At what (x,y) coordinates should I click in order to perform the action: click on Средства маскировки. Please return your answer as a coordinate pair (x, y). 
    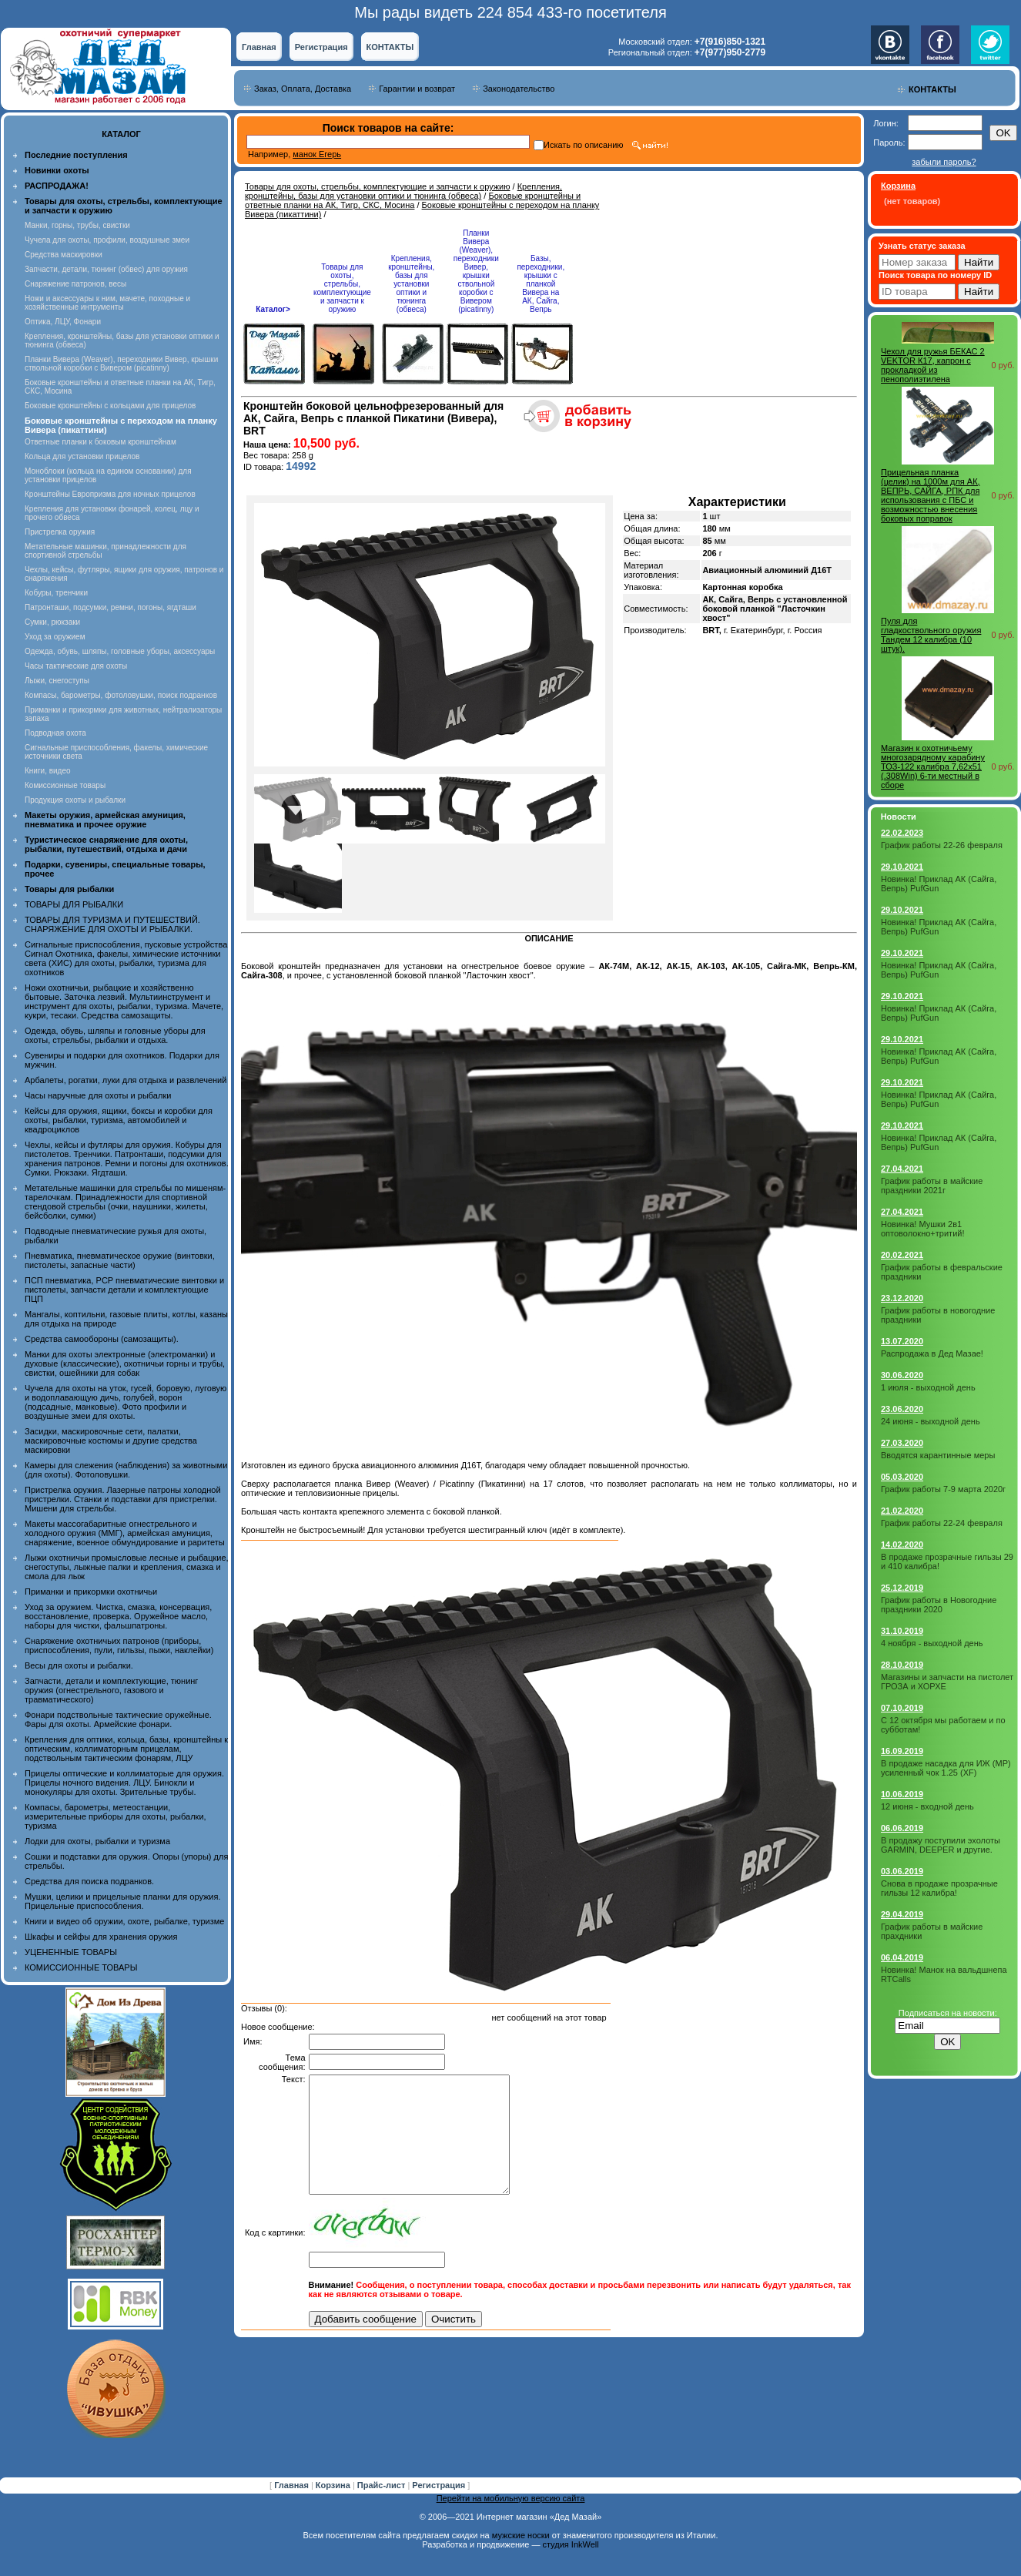
    Looking at the image, I should click on (63, 254).